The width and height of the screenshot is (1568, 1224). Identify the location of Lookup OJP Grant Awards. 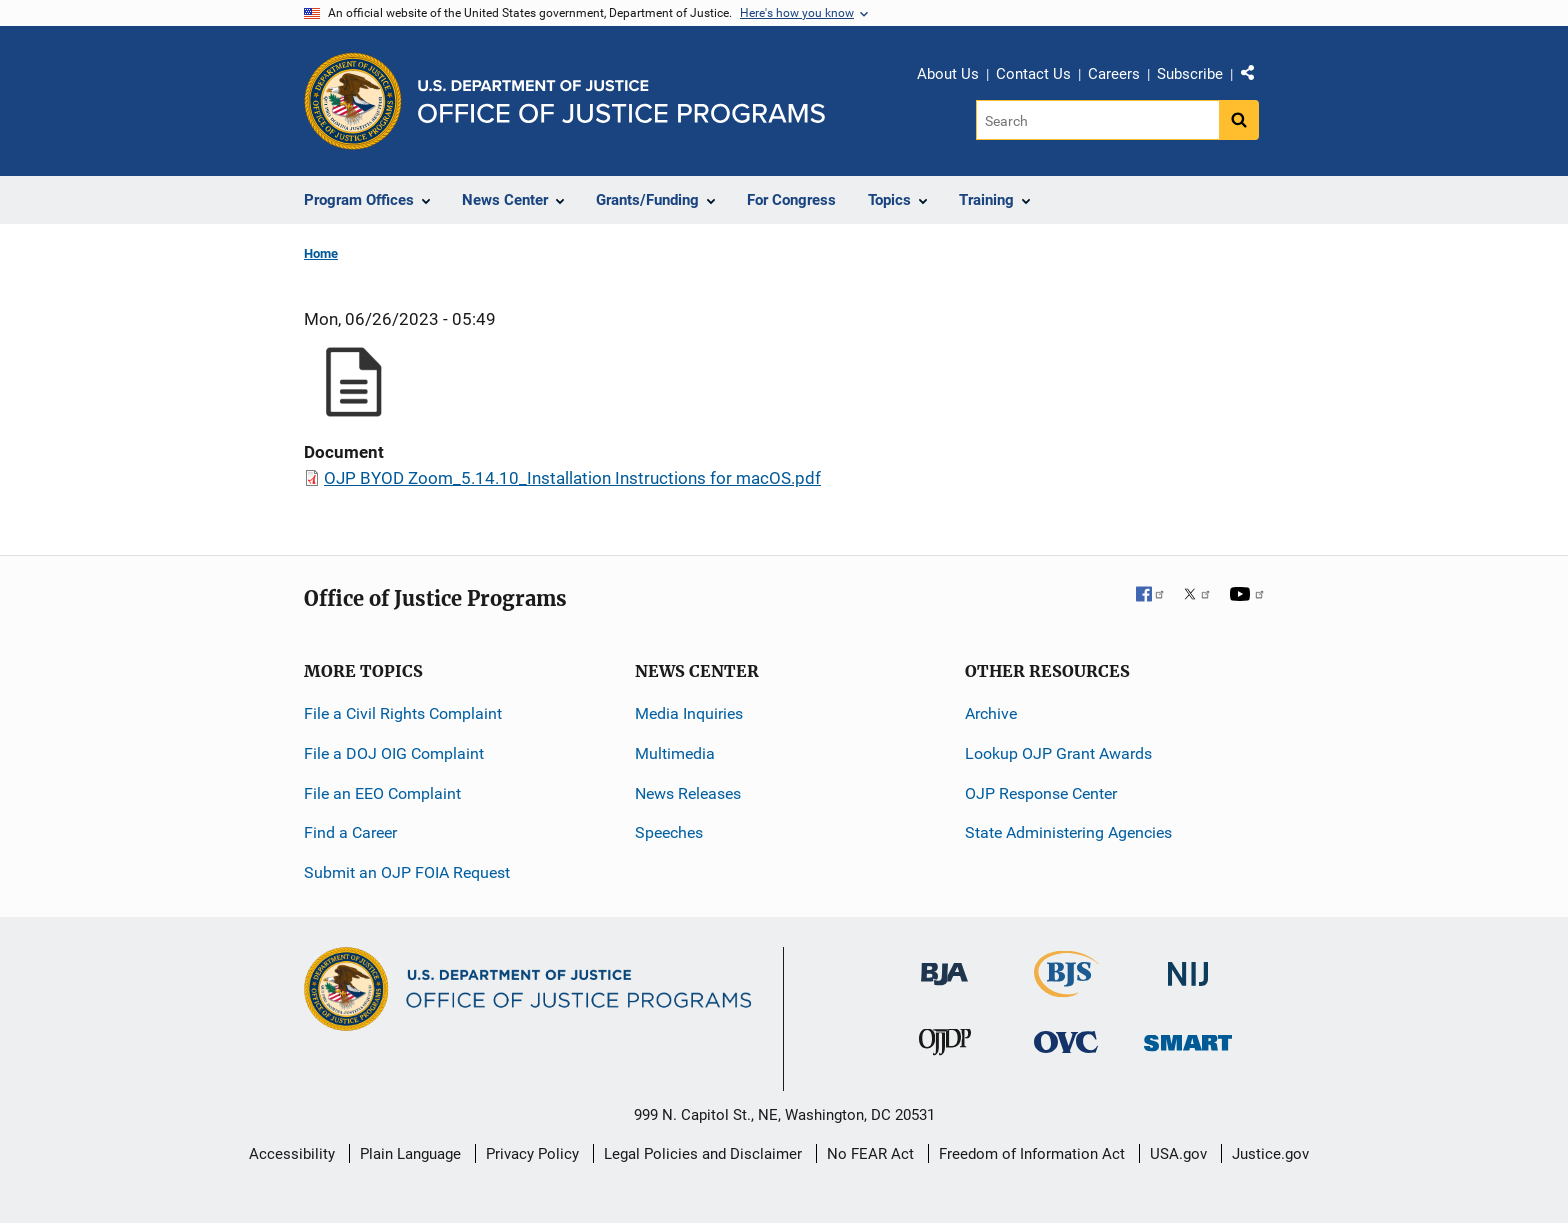
(1058, 753).